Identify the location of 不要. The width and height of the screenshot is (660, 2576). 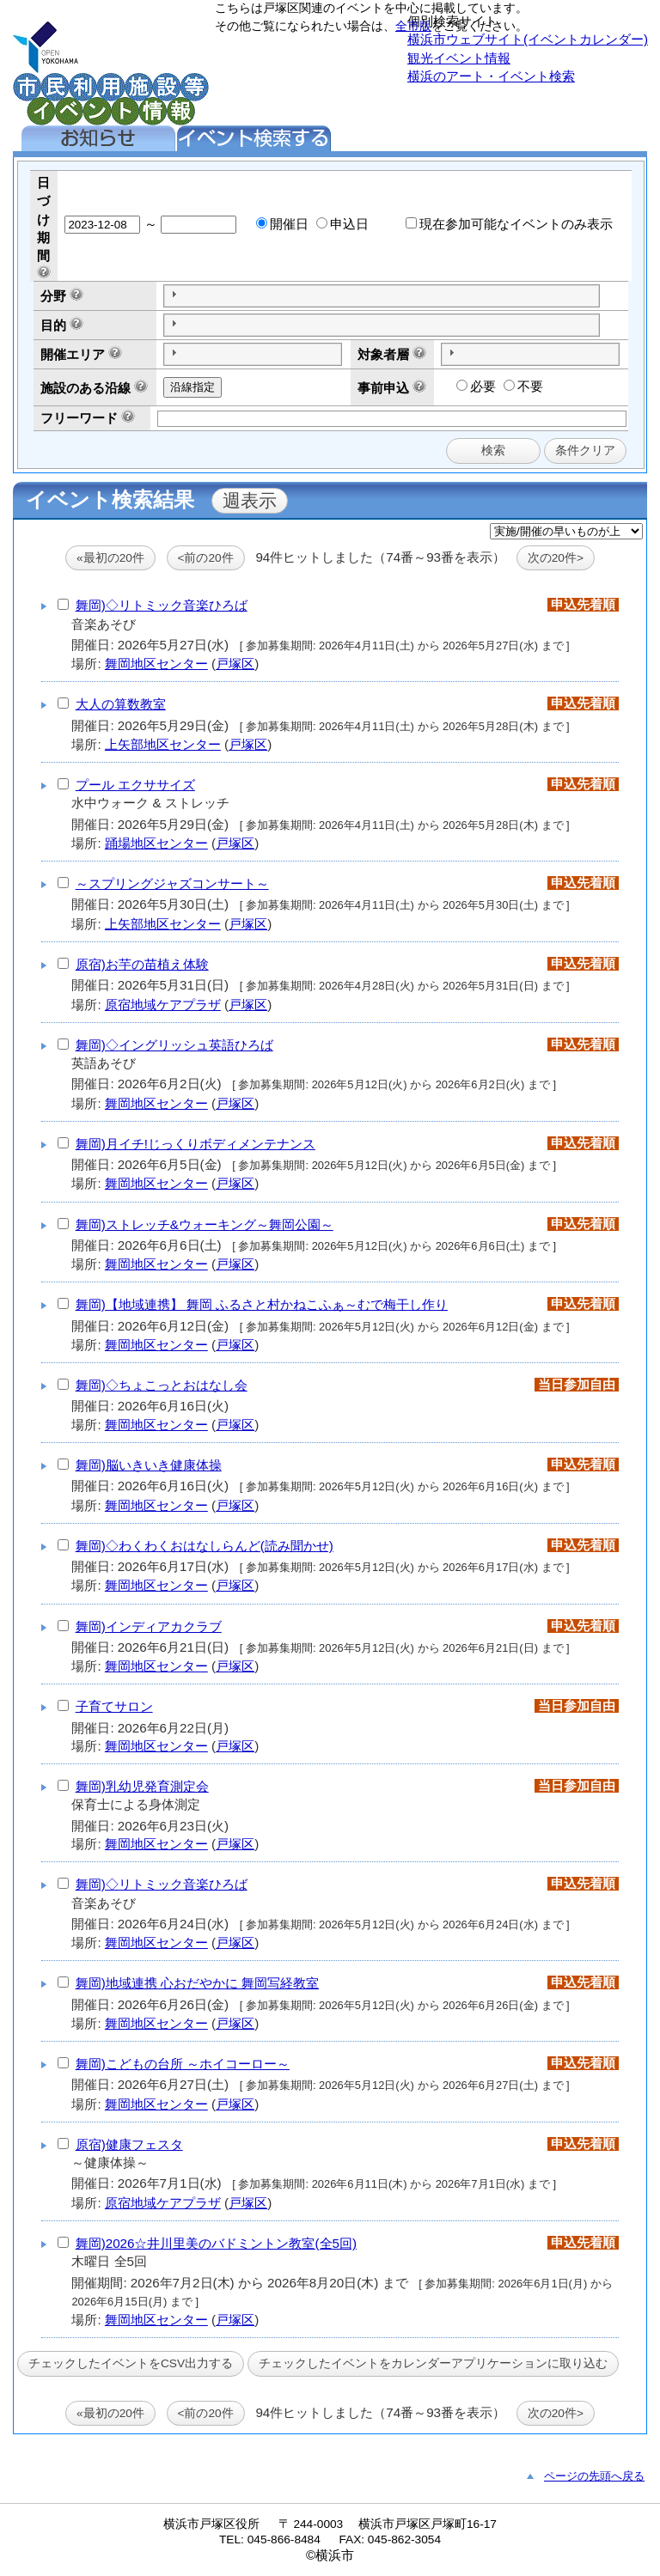
(523, 386).